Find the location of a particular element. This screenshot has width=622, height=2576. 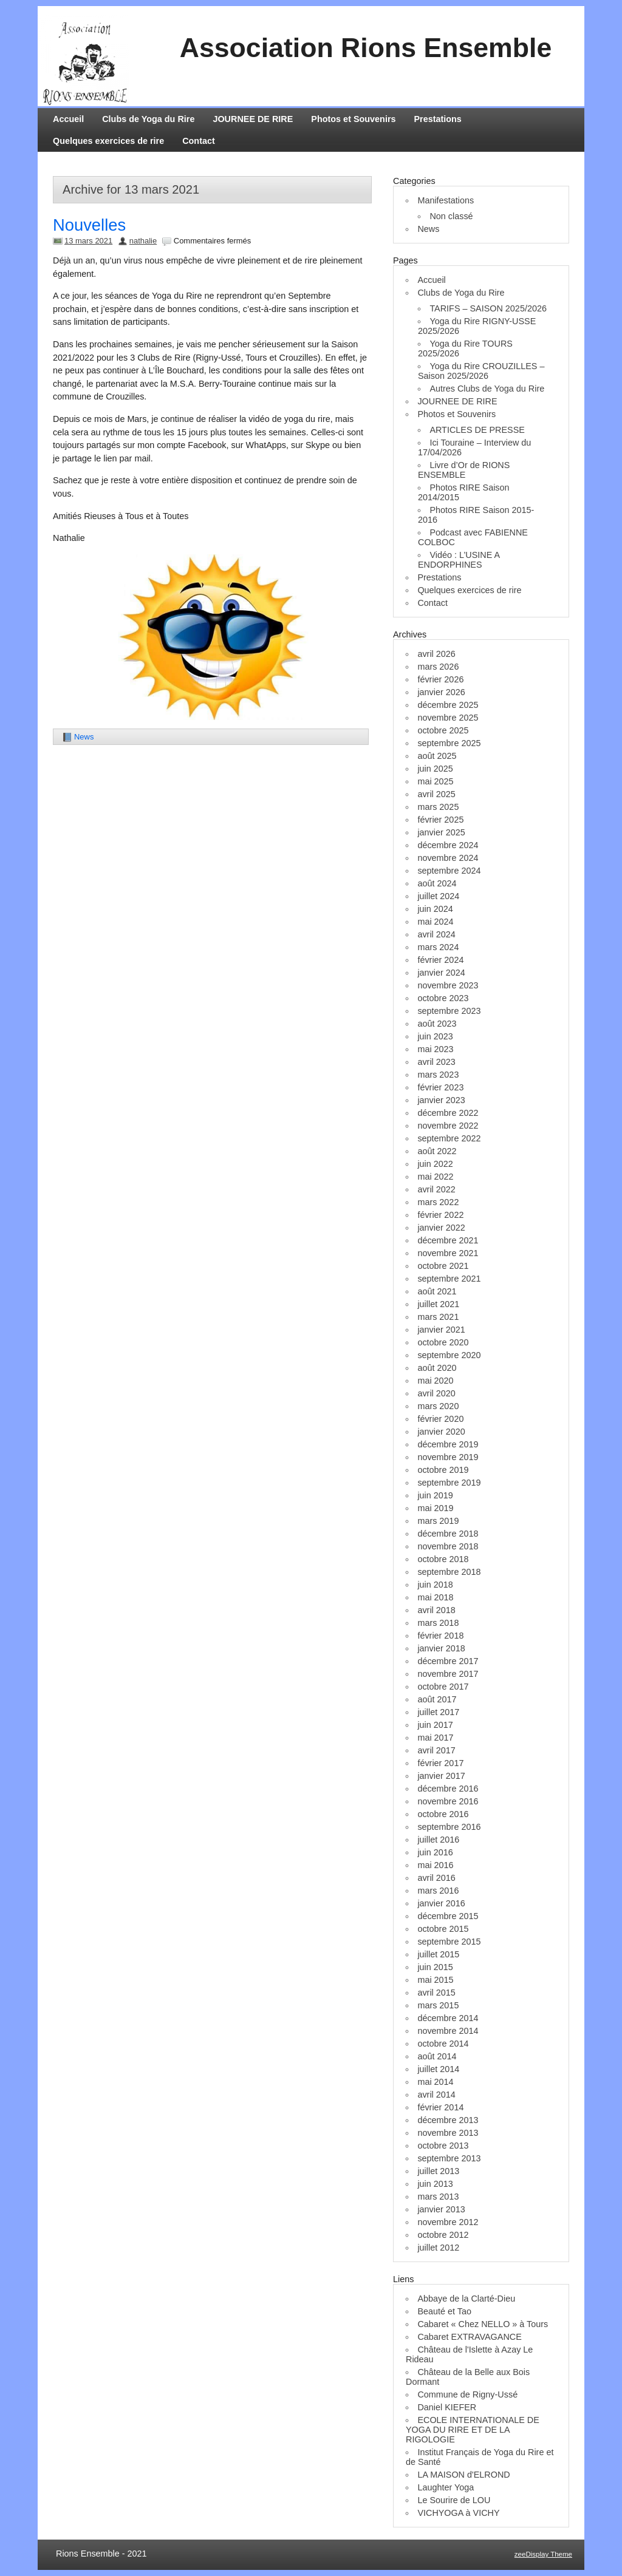

juillet 2021 is located at coordinates (438, 1304).